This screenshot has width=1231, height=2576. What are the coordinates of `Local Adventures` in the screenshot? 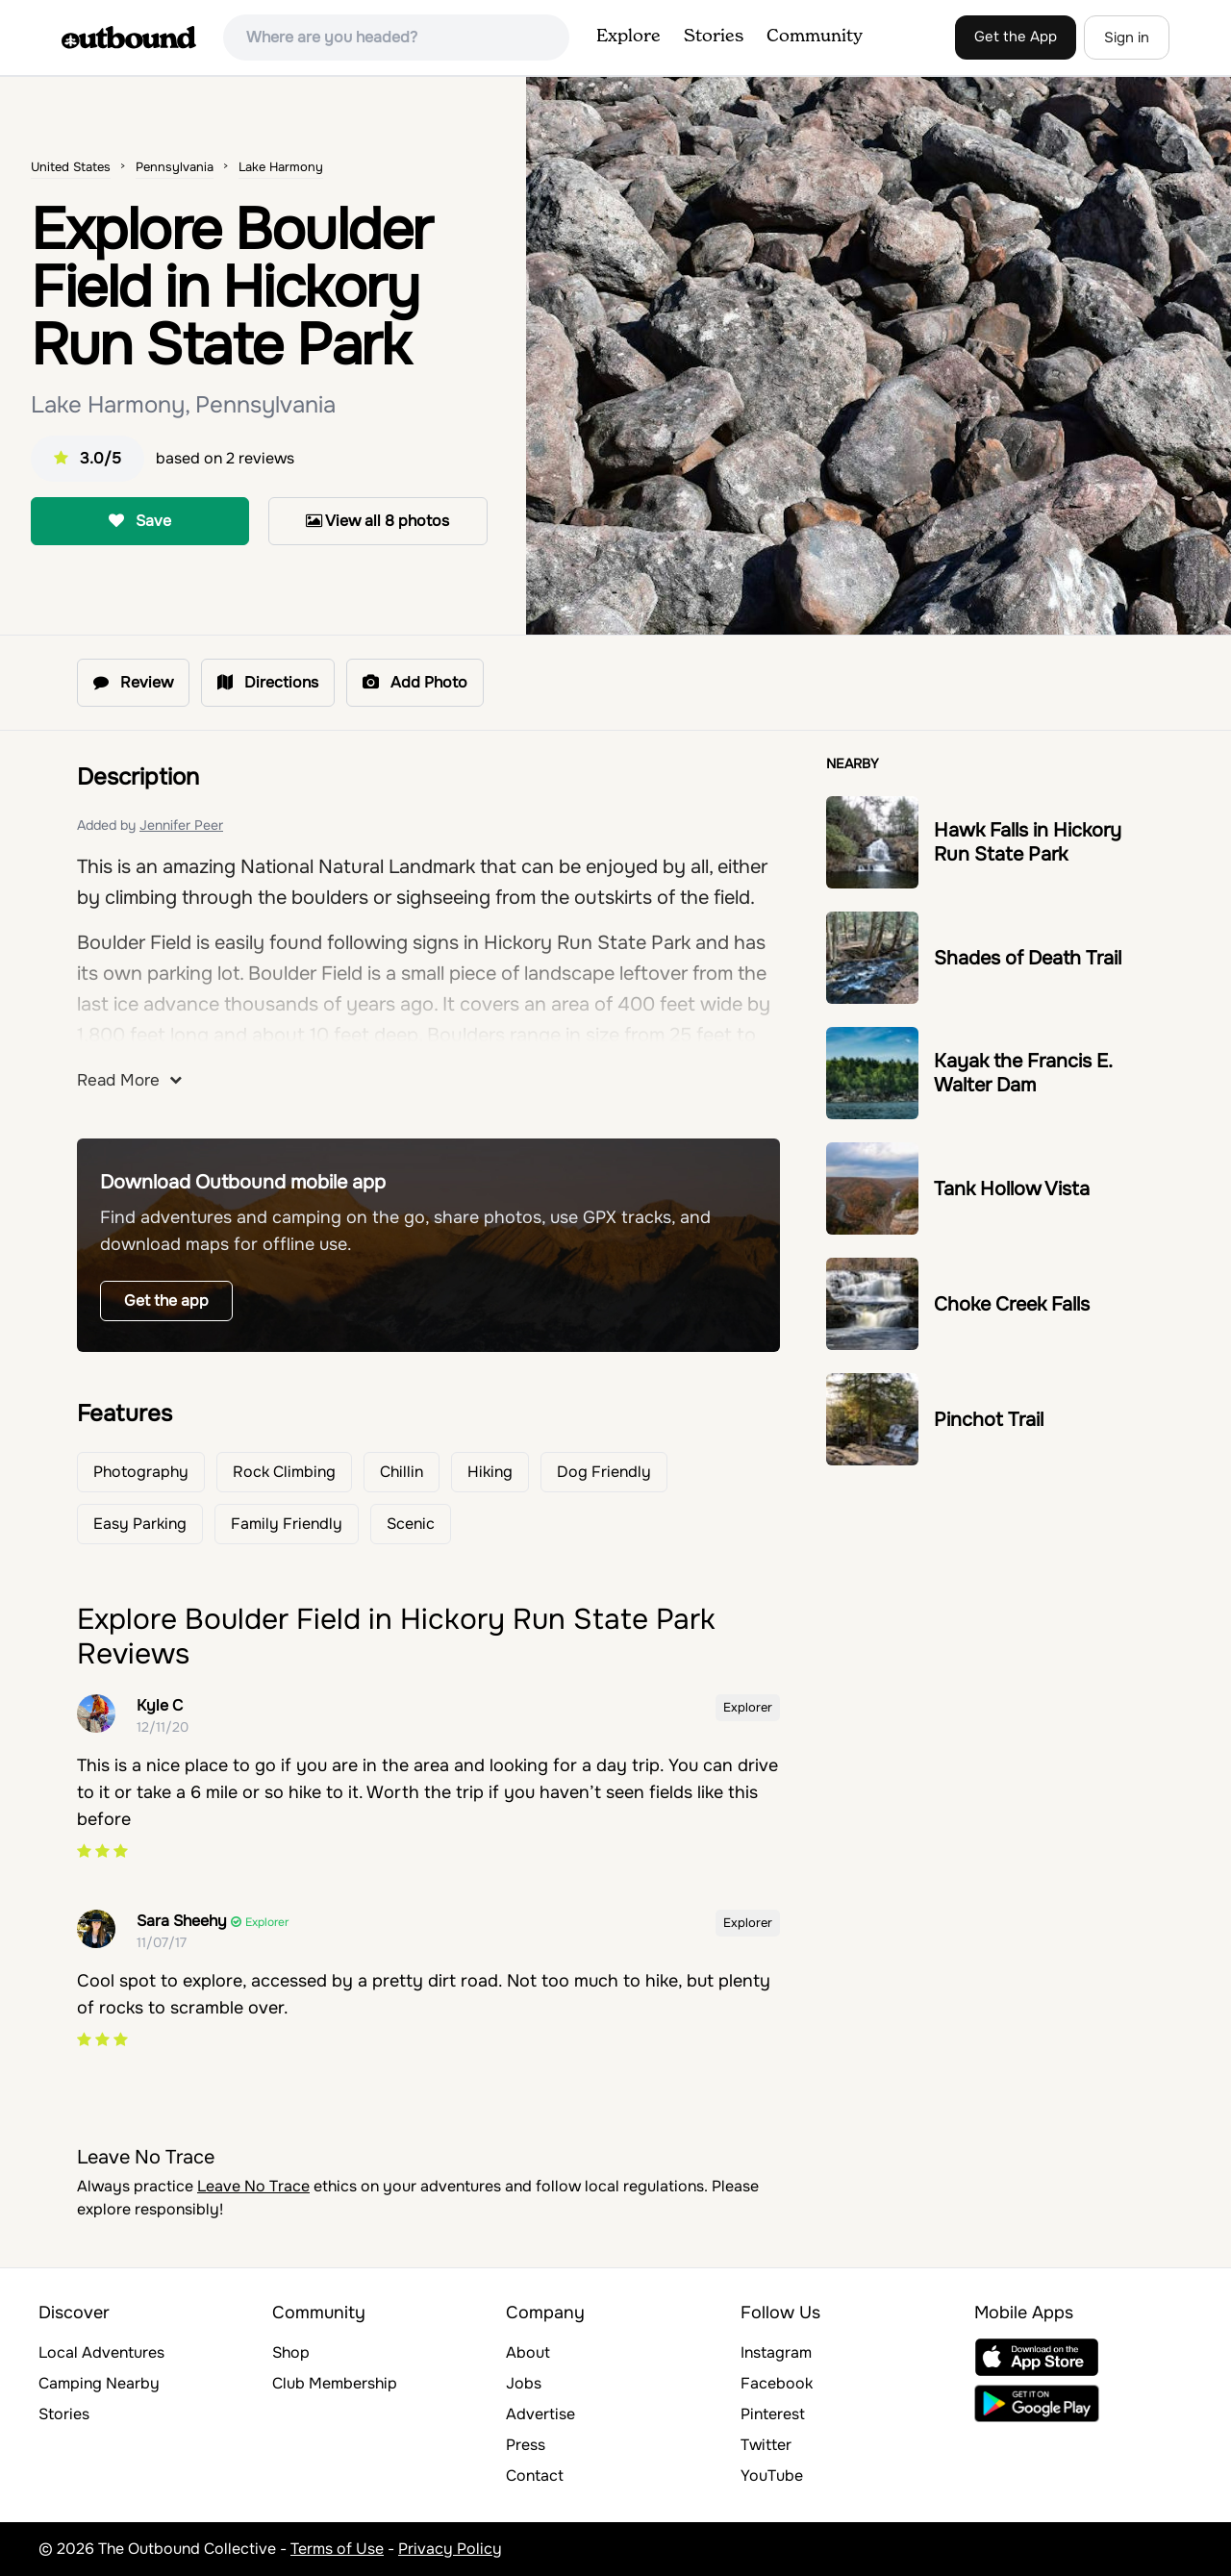 It's located at (101, 2352).